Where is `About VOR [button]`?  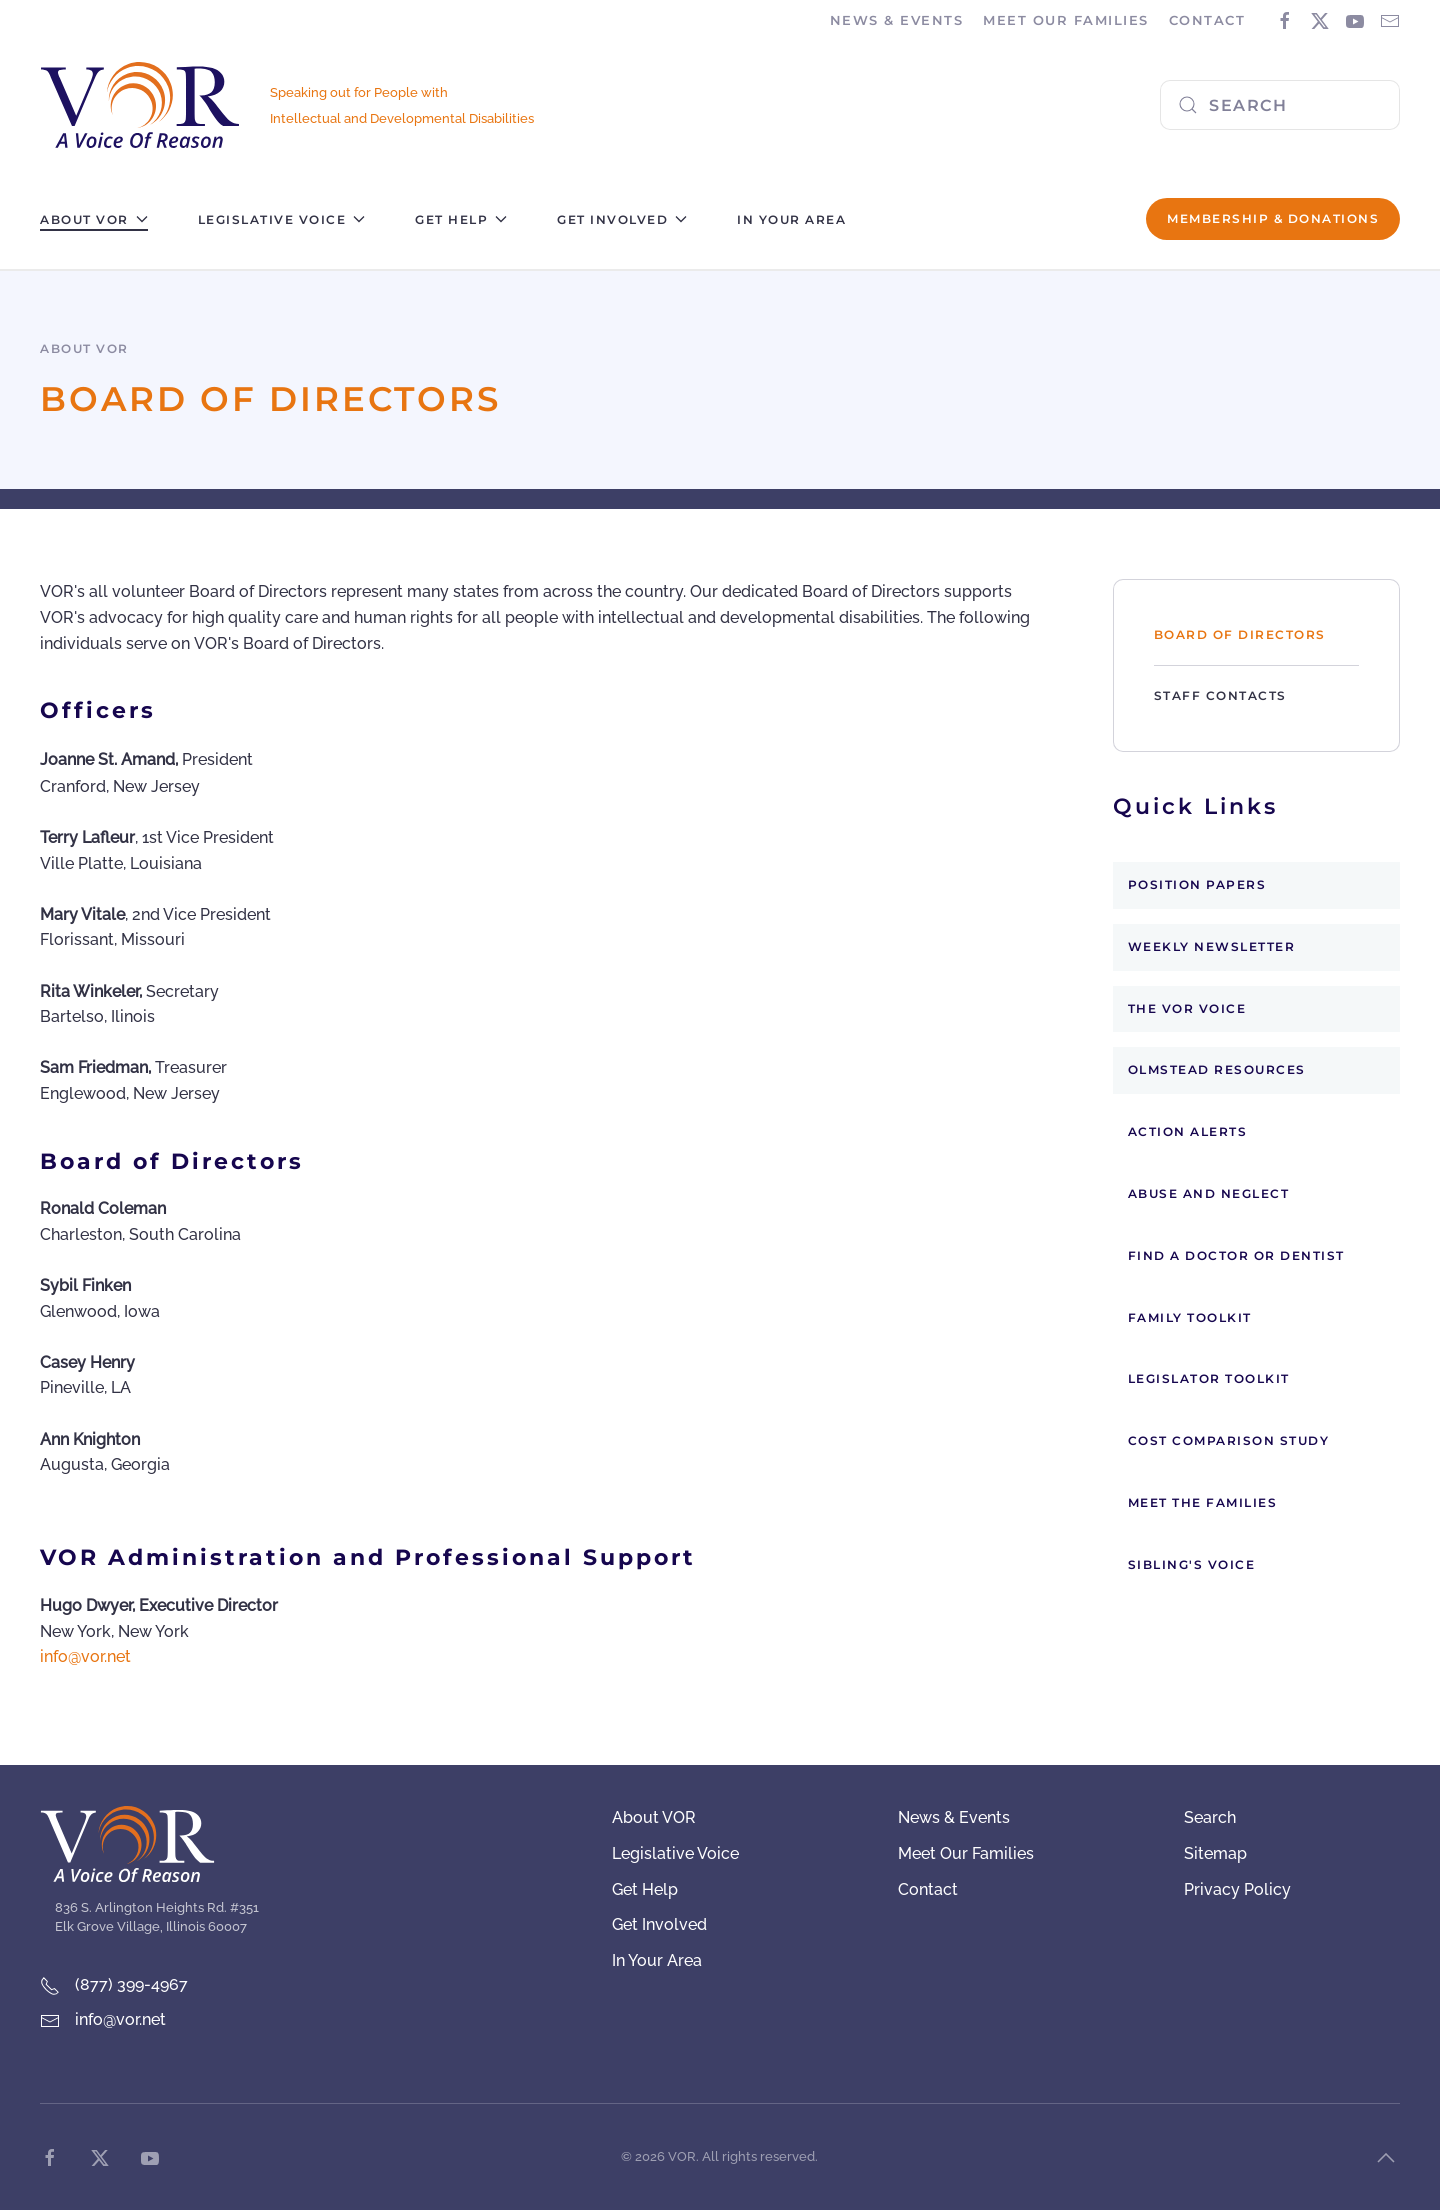
About VOR [button] is located at coordinates (94, 219).